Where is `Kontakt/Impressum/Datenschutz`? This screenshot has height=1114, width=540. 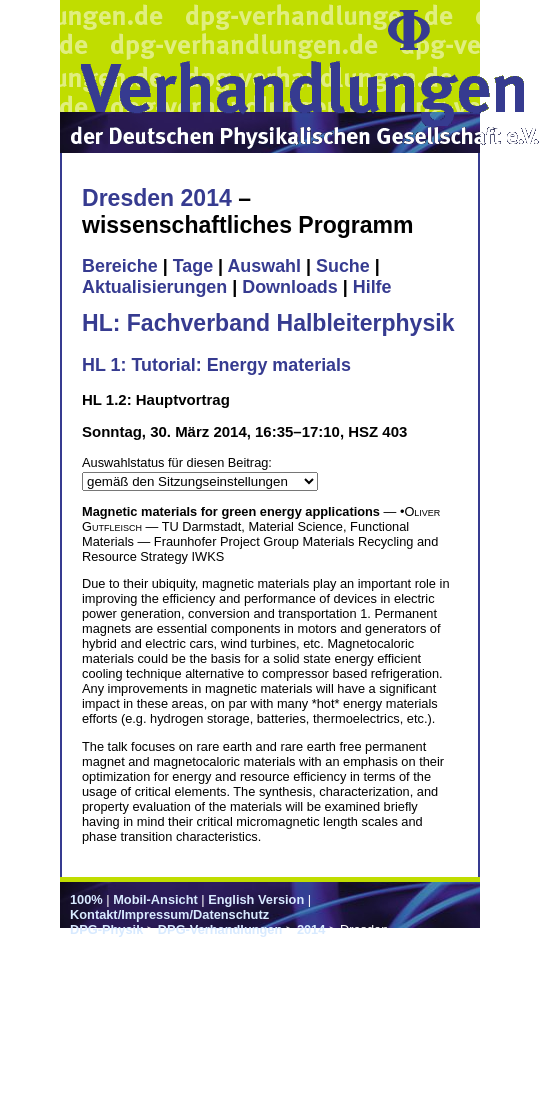 Kontakt/Impressum/Datenschutz is located at coordinates (169, 914).